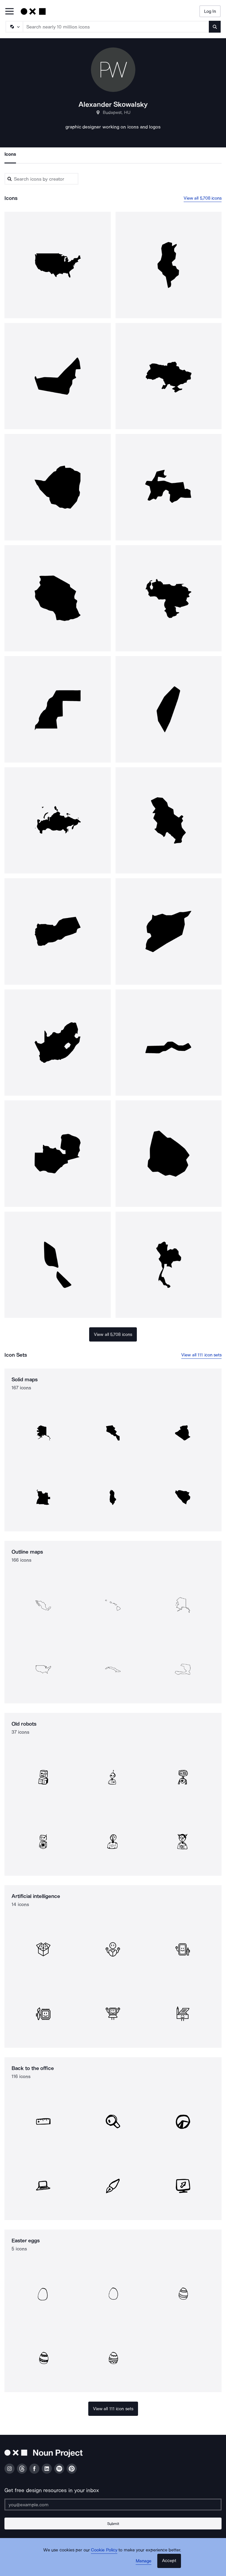  I want to click on View all 5,708 icons, so click(203, 198).